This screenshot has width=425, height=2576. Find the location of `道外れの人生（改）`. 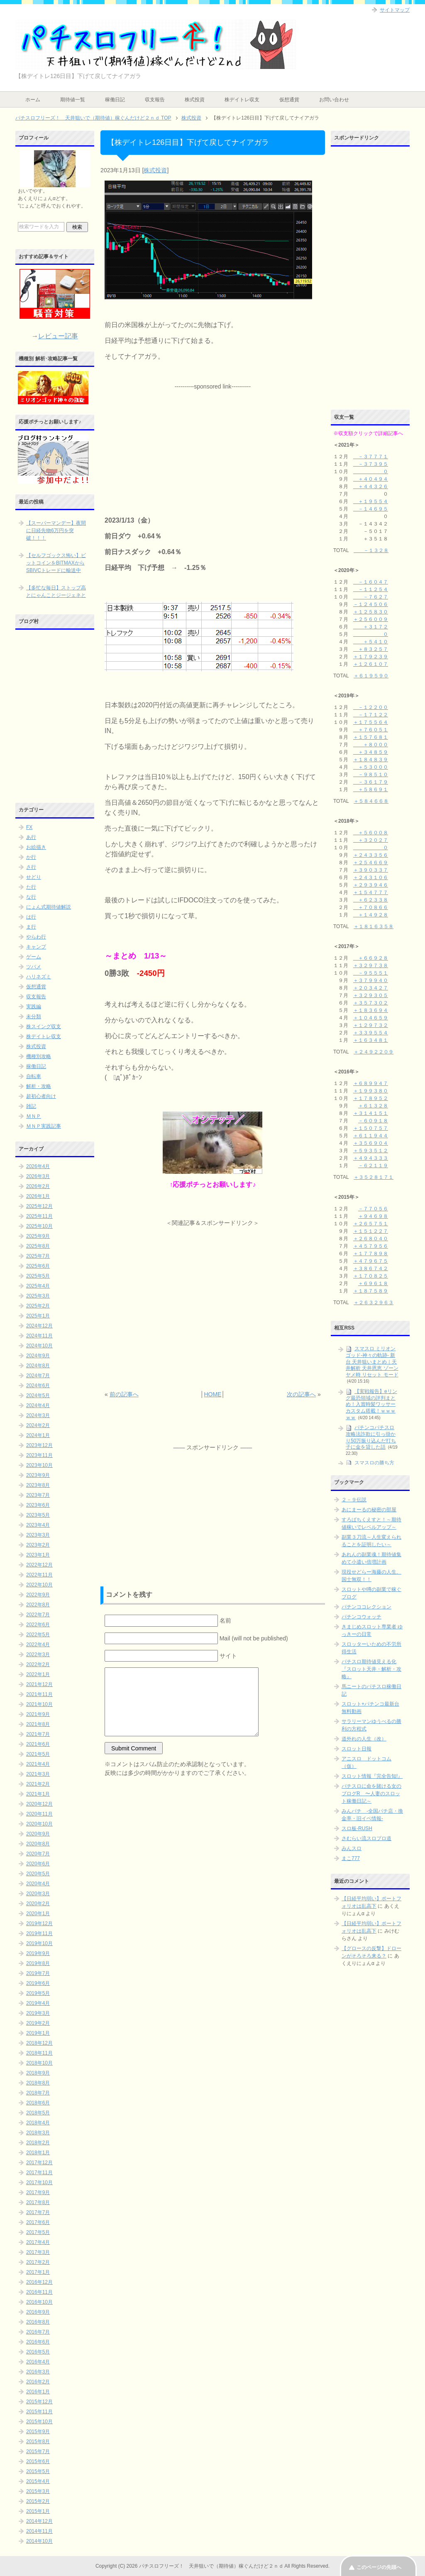

道外れの人生（改） is located at coordinates (364, 1739).